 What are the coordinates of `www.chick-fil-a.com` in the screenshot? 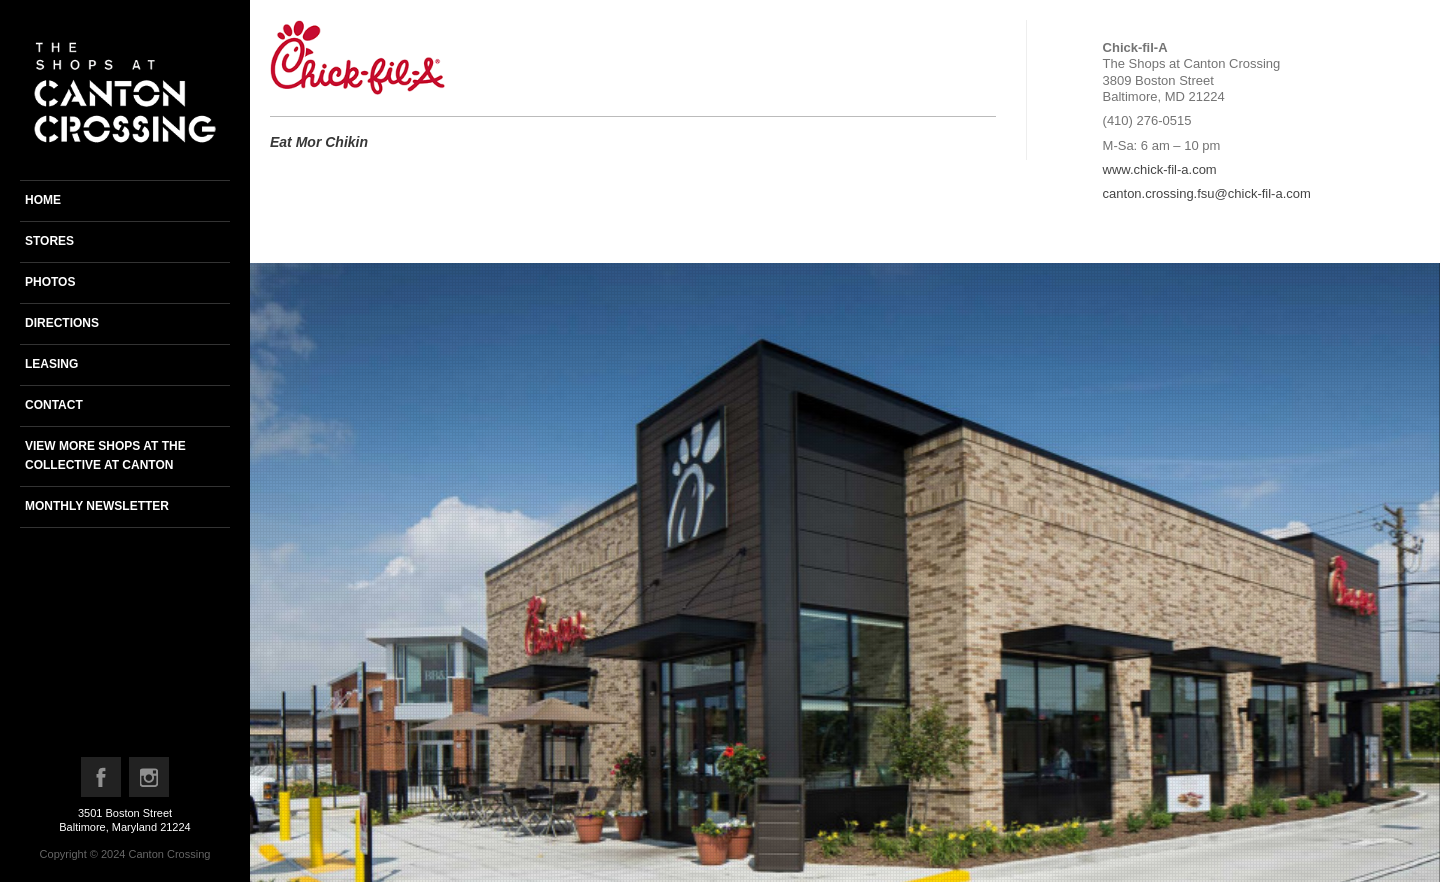 It's located at (1160, 169).